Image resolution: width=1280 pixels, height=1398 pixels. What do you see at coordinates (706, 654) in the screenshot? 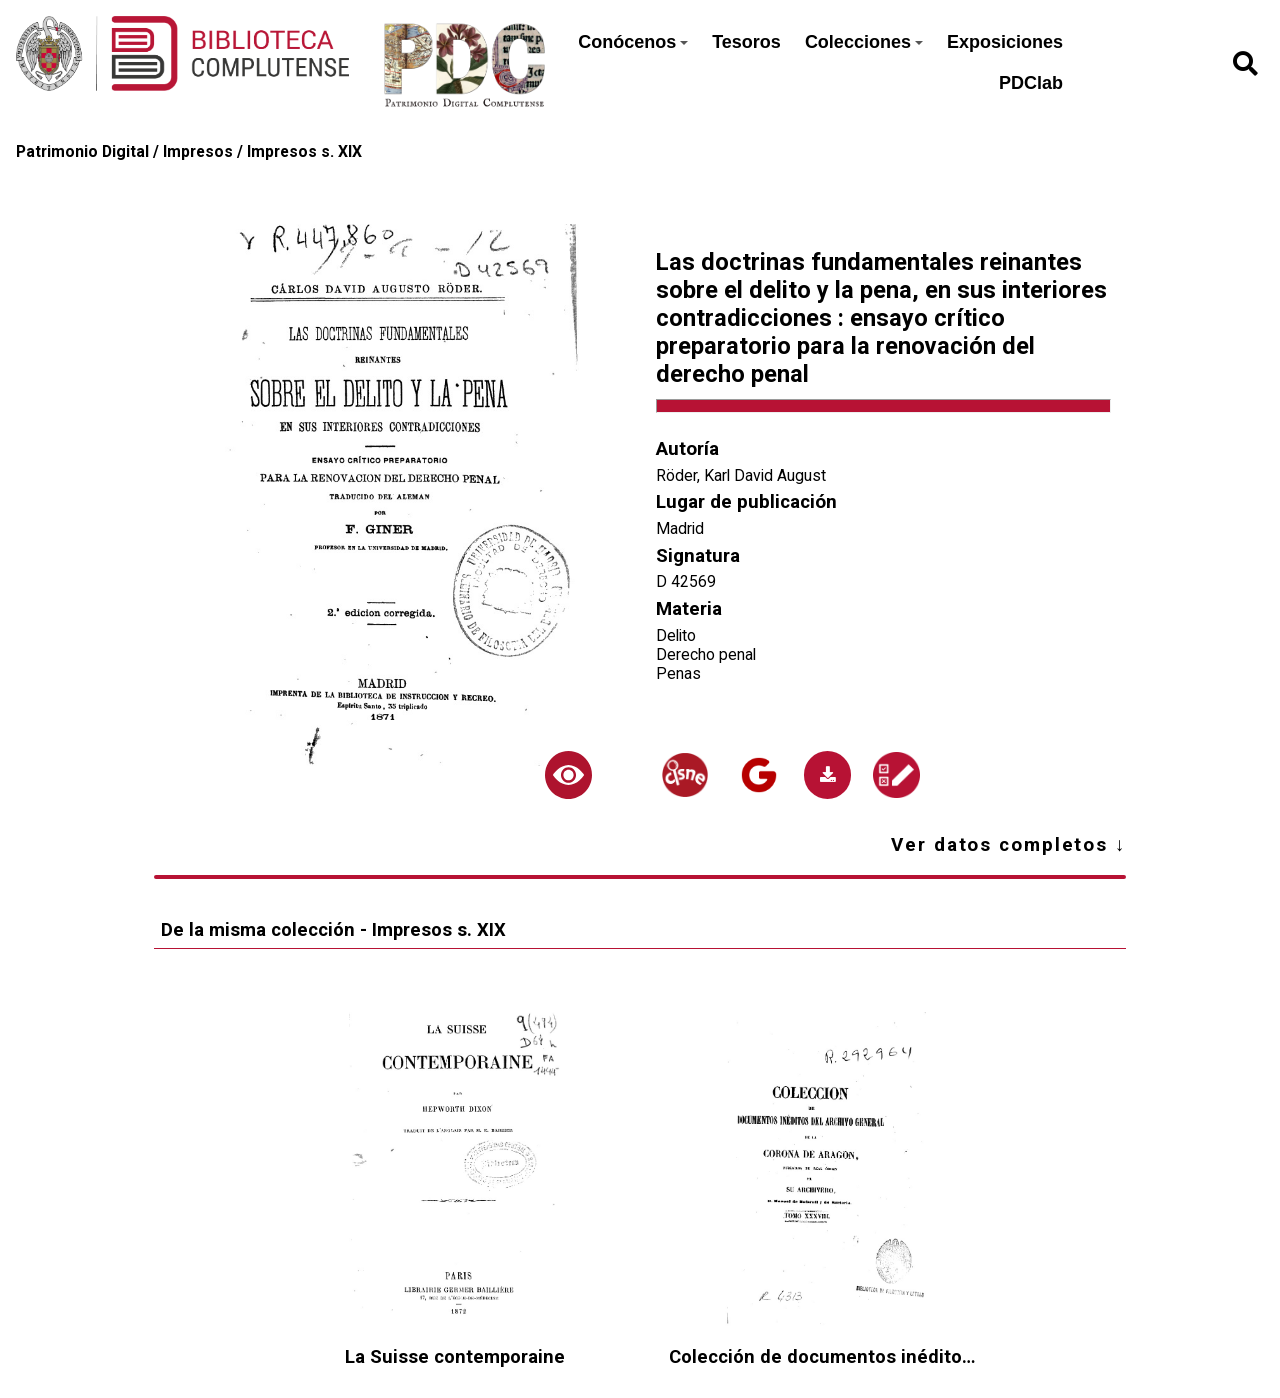
I see `Derecho penal` at bounding box center [706, 654].